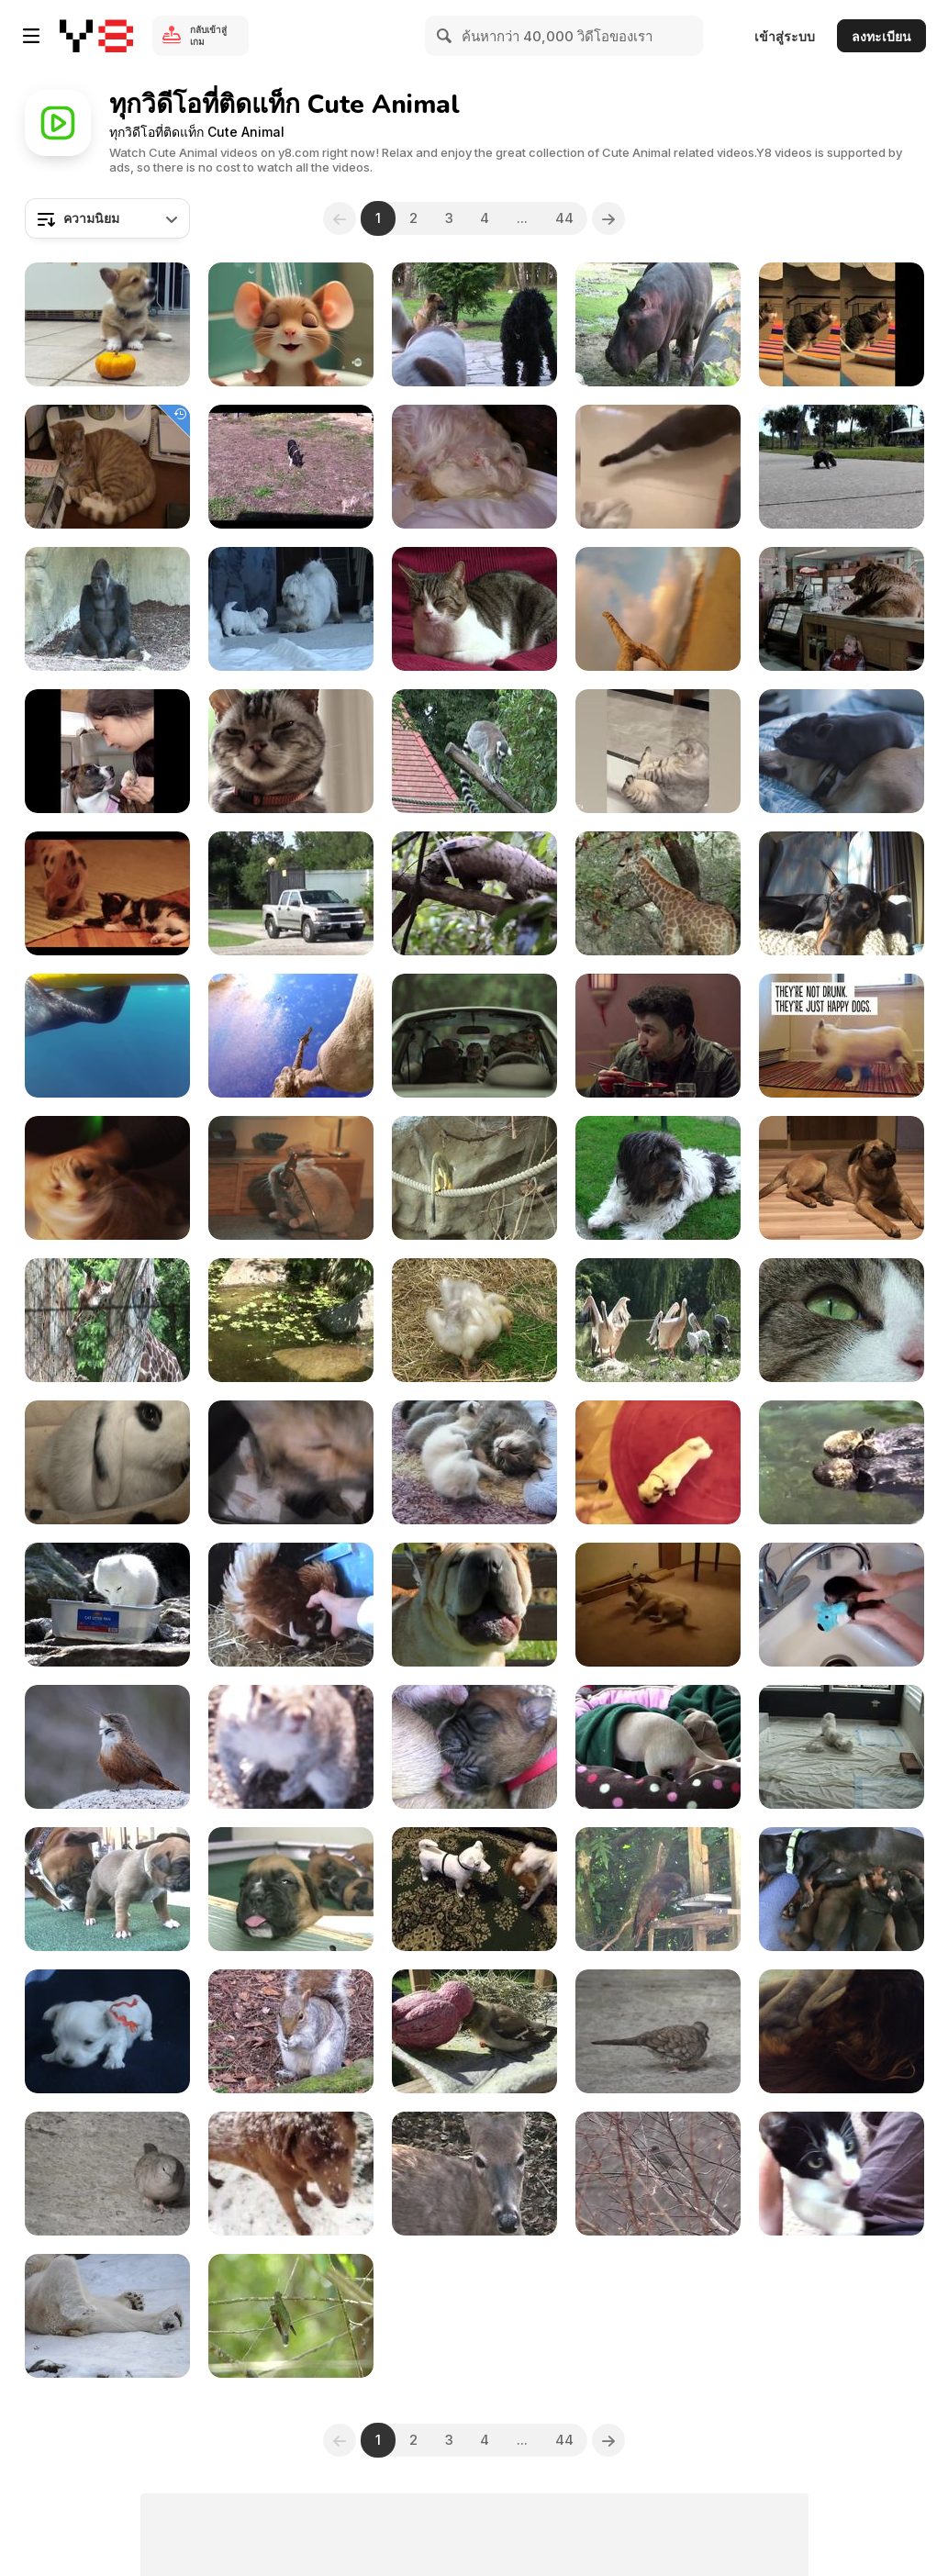  Describe the element at coordinates (107, 218) in the screenshot. I see `[textbox]` at that location.